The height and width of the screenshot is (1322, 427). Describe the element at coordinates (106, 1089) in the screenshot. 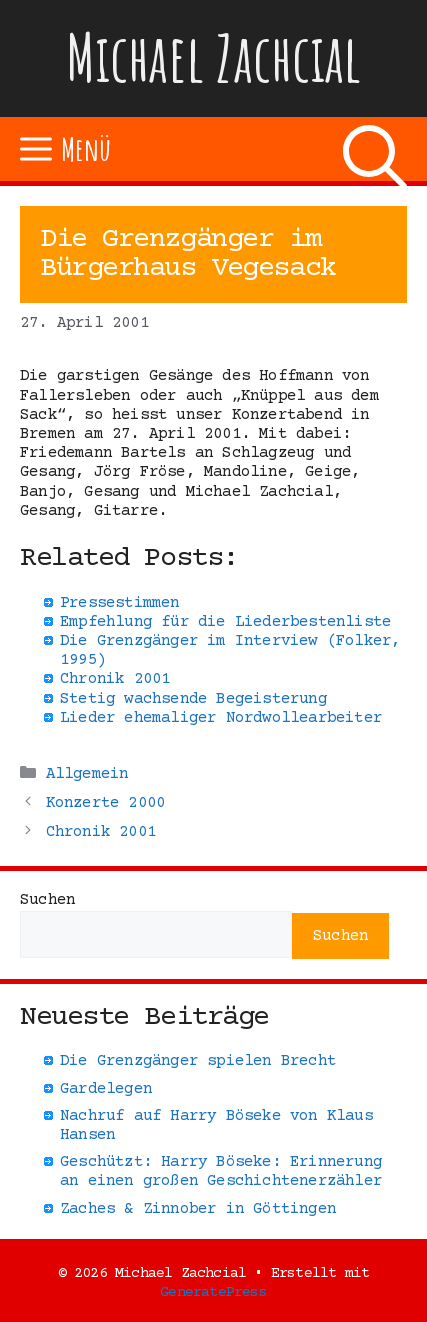

I see `Gardelegen` at that location.